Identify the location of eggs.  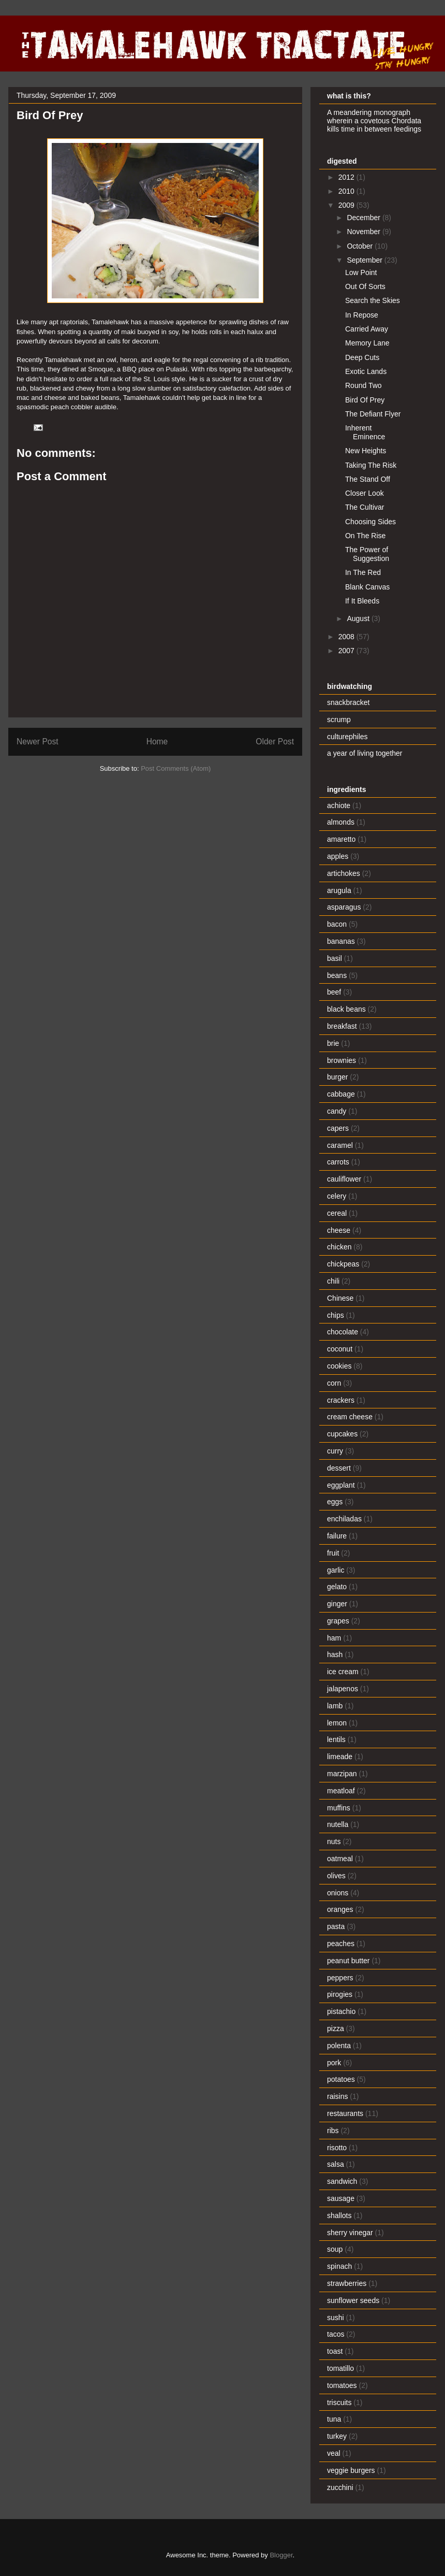
(335, 1502).